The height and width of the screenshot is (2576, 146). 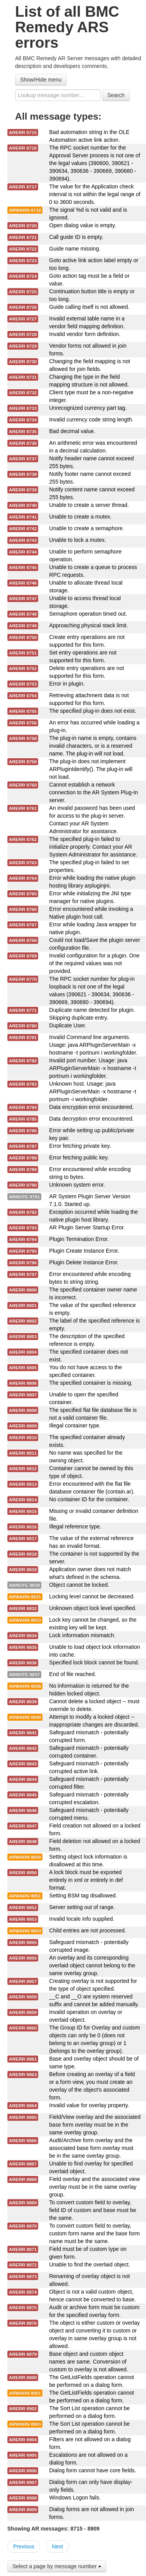 What do you see at coordinates (82, 1907) in the screenshot?
I see `Server setting out of range.` at bounding box center [82, 1907].